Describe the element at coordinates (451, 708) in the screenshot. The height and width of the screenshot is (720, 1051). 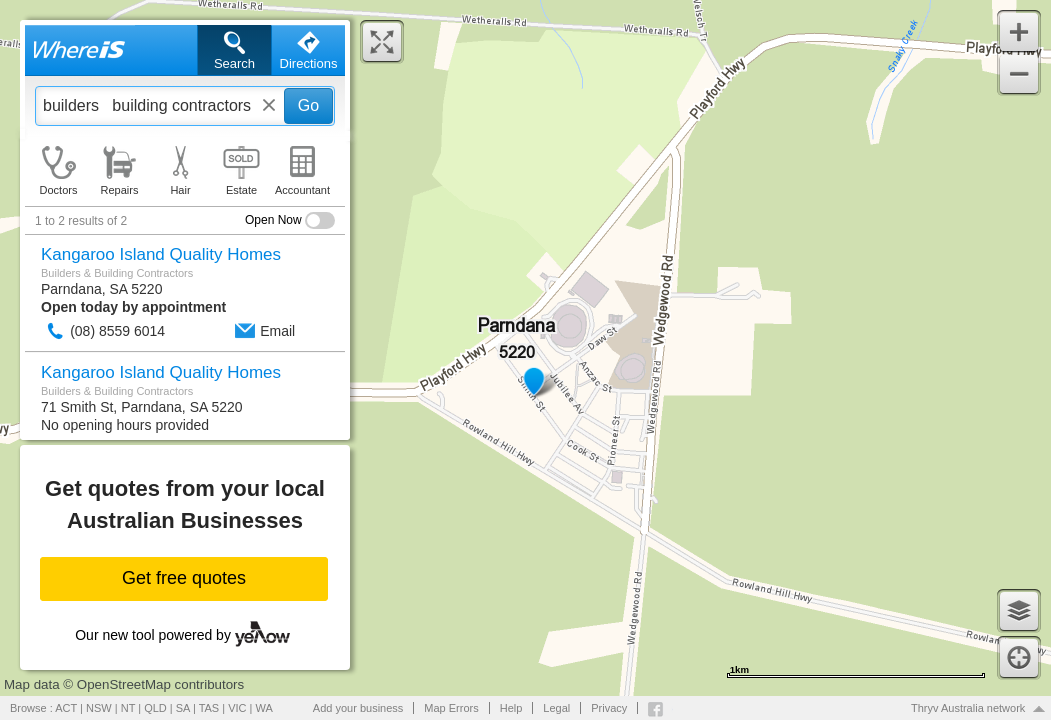
I see `Map Errors` at that location.